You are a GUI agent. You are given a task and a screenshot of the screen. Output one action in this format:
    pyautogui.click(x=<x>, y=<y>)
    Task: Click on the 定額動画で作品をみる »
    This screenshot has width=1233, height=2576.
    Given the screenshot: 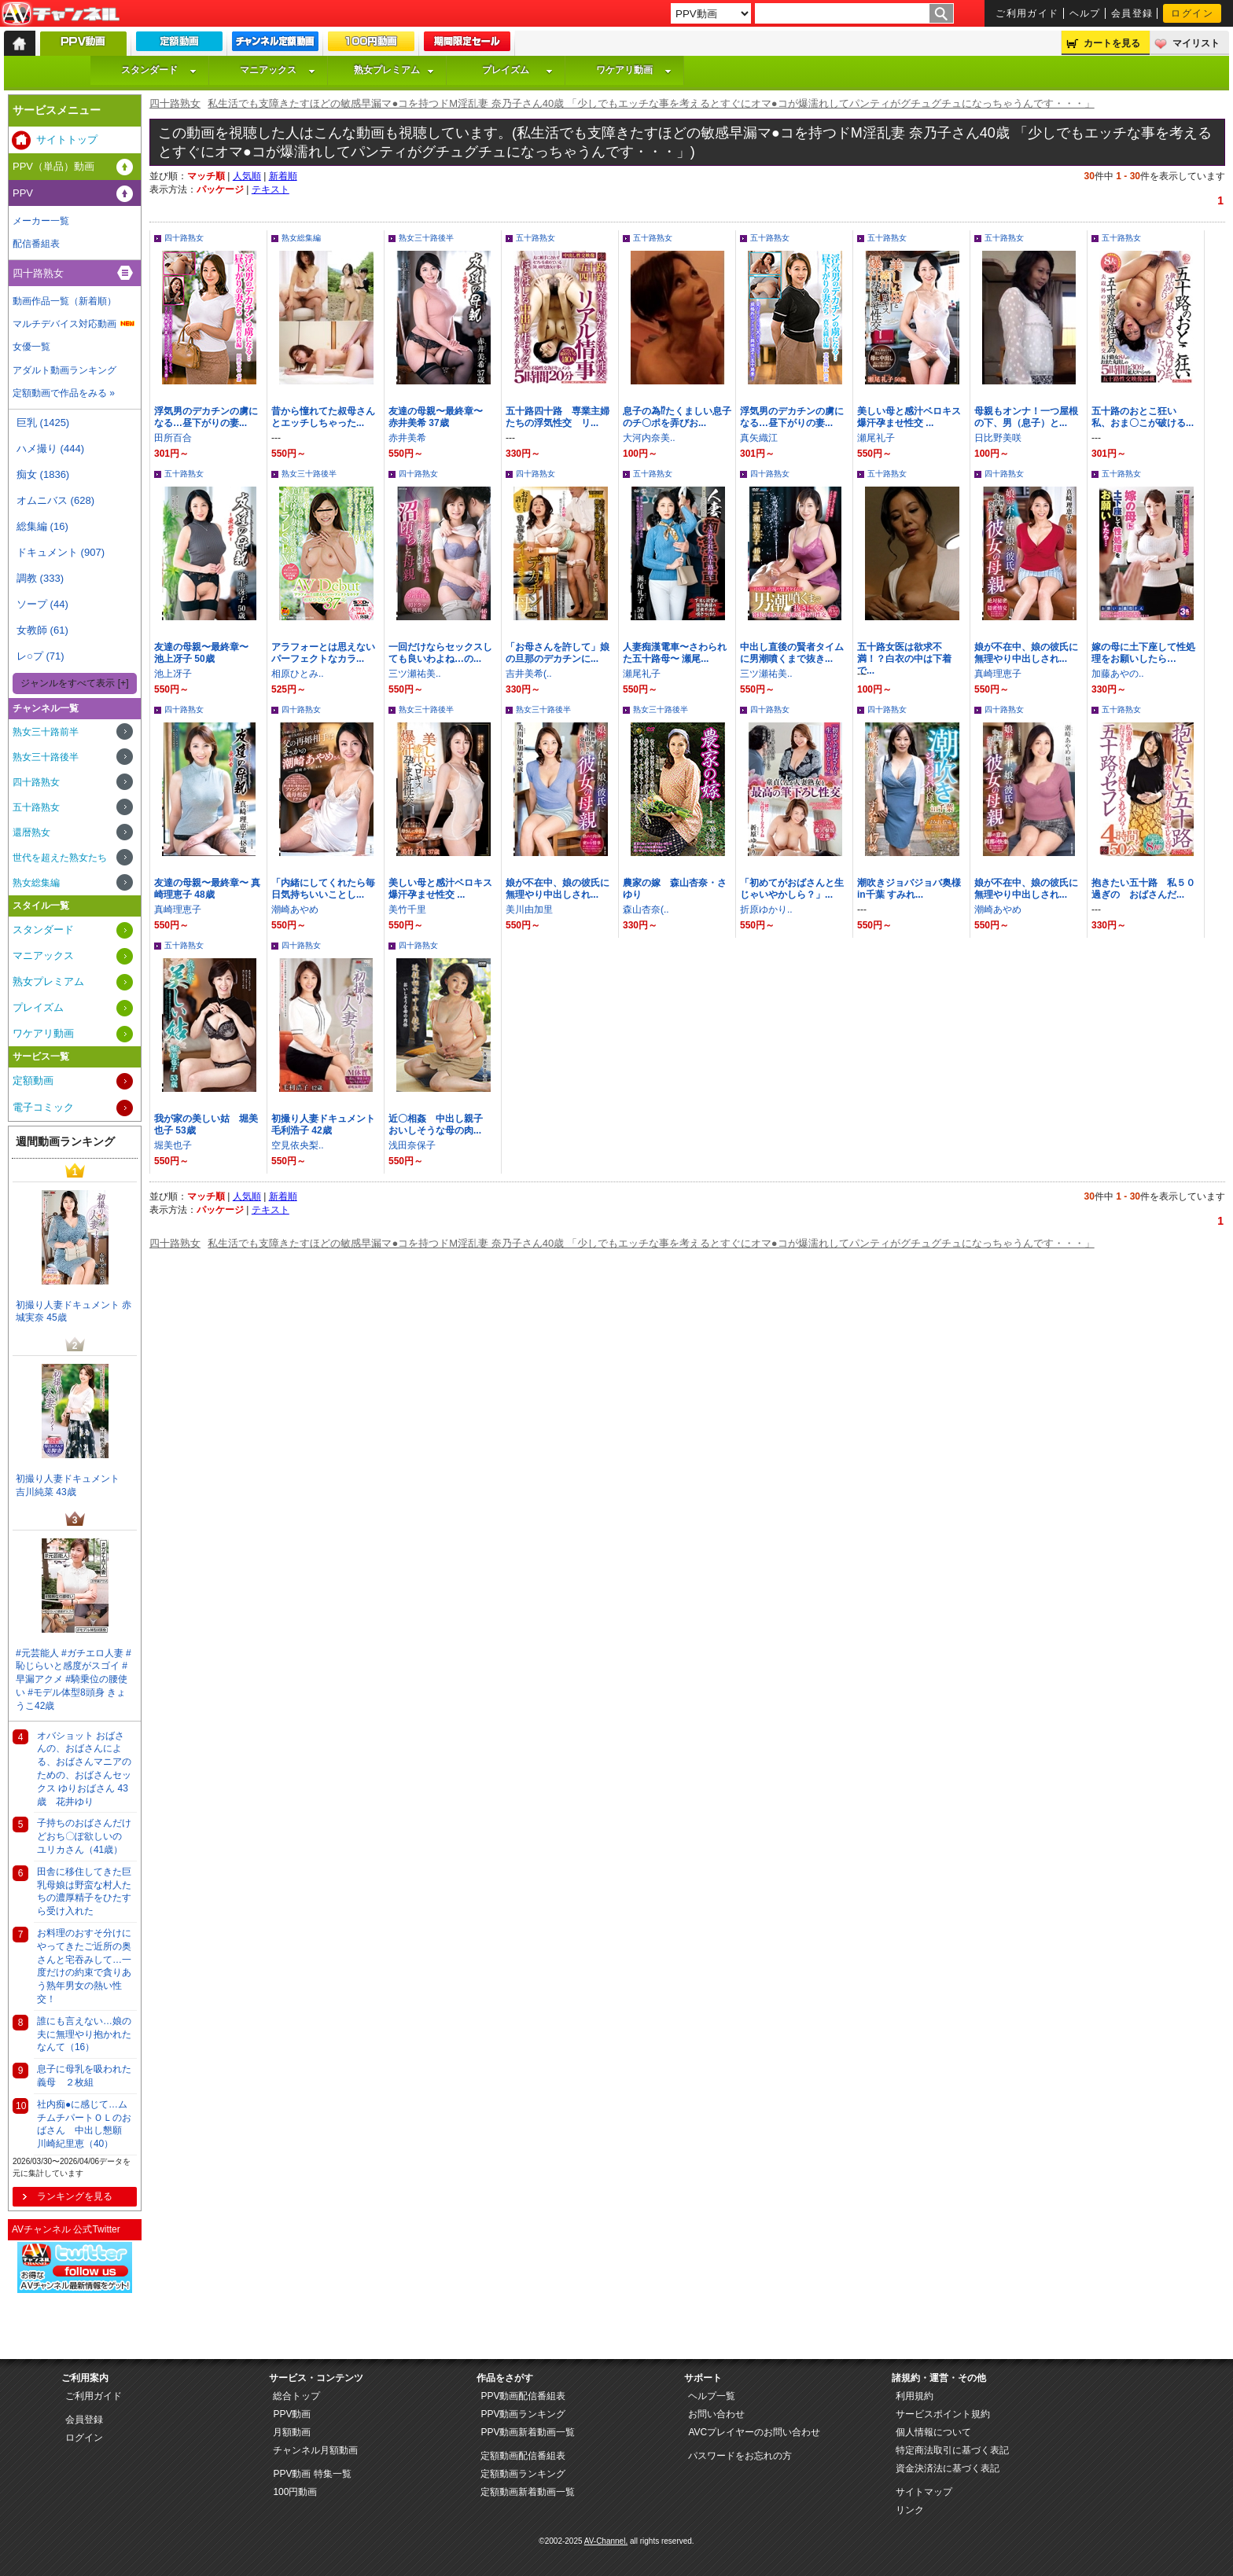 What is the action you would take?
    pyautogui.click(x=64, y=393)
    